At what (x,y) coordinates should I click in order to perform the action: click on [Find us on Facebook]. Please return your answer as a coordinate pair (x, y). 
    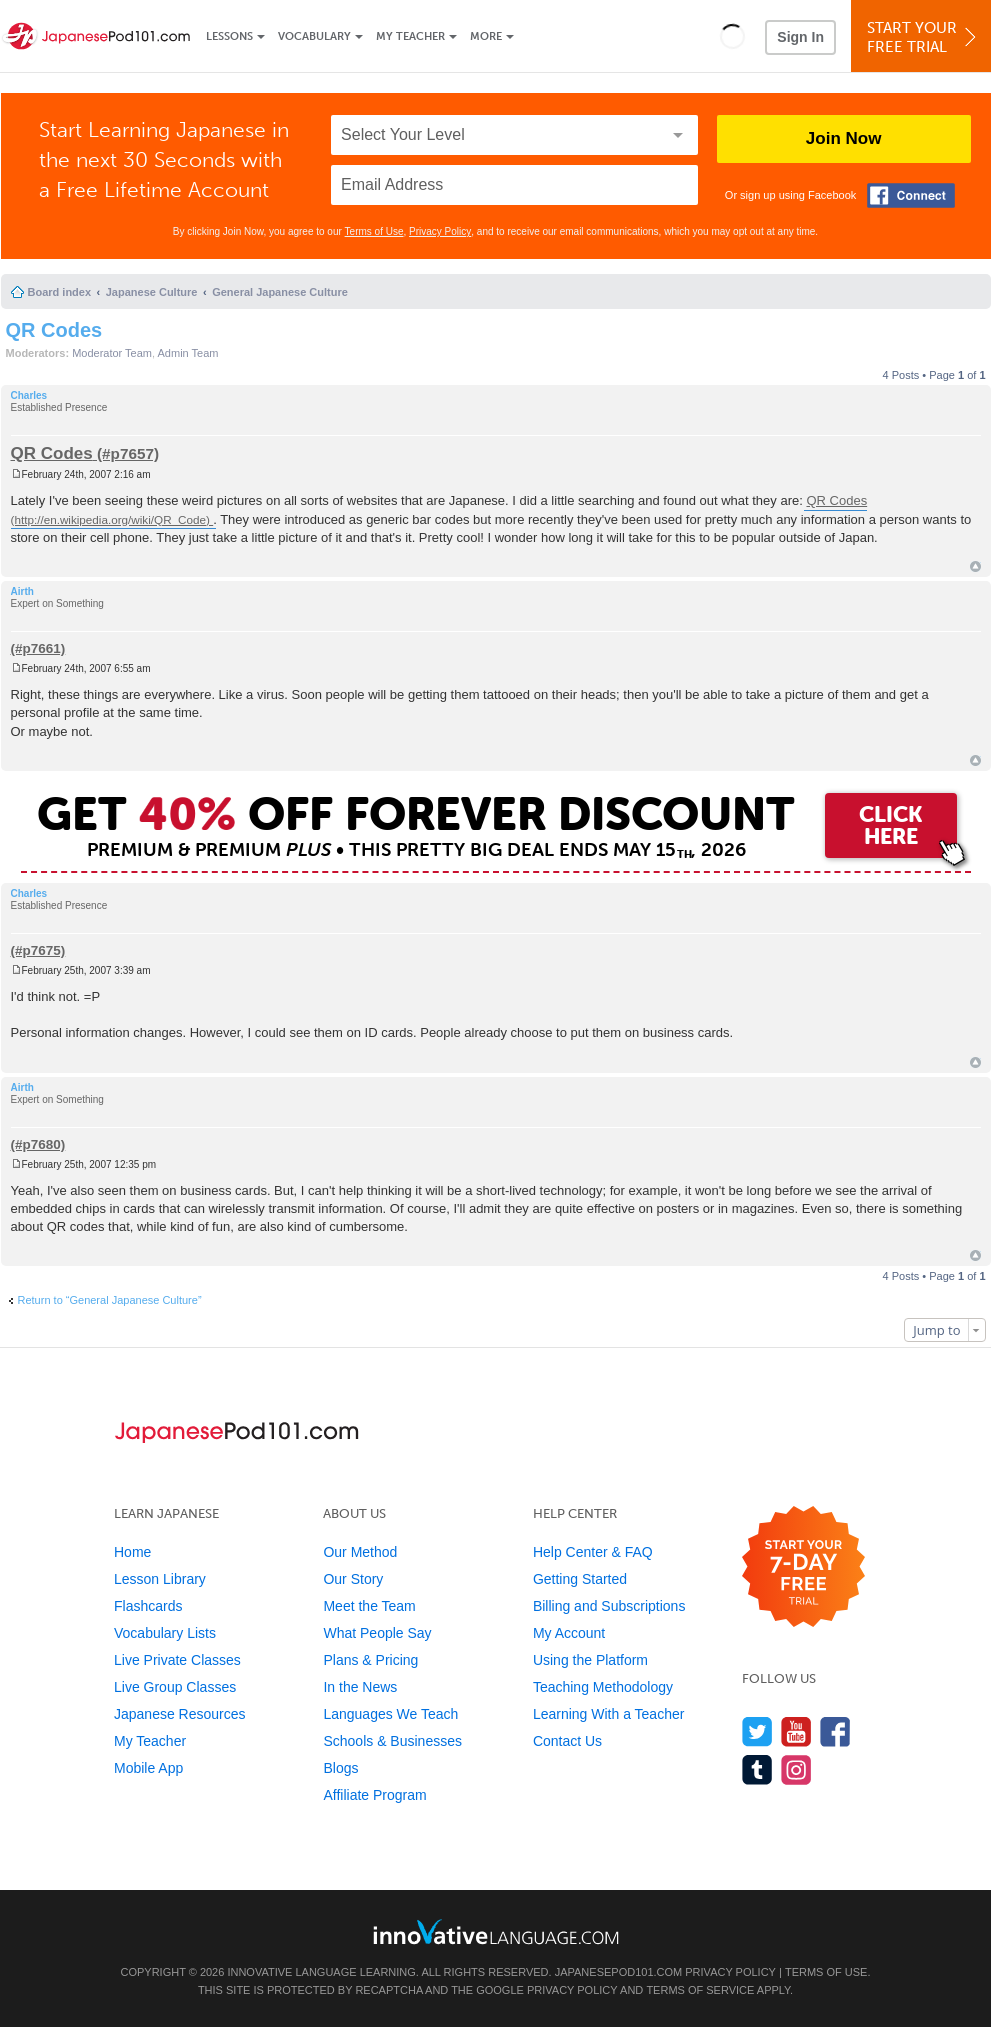
    Looking at the image, I should click on (835, 1731).